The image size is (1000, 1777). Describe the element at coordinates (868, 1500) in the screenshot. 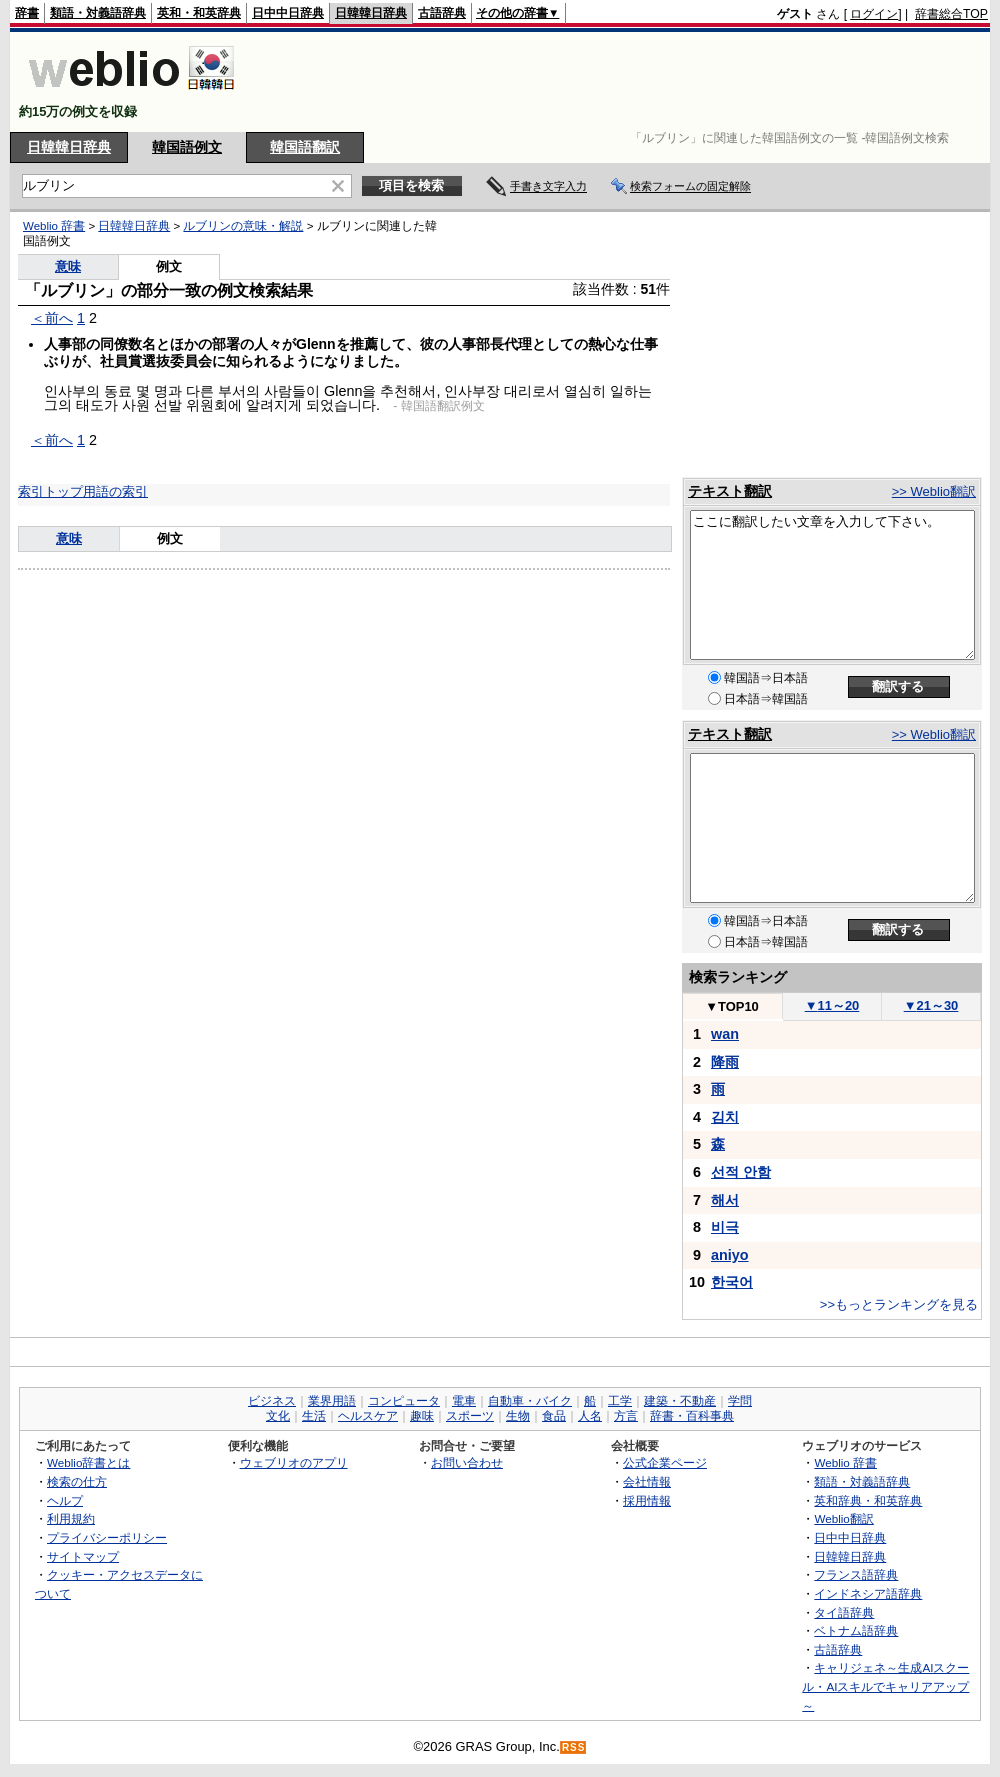

I see `英和辞典・和英辞典` at that location.